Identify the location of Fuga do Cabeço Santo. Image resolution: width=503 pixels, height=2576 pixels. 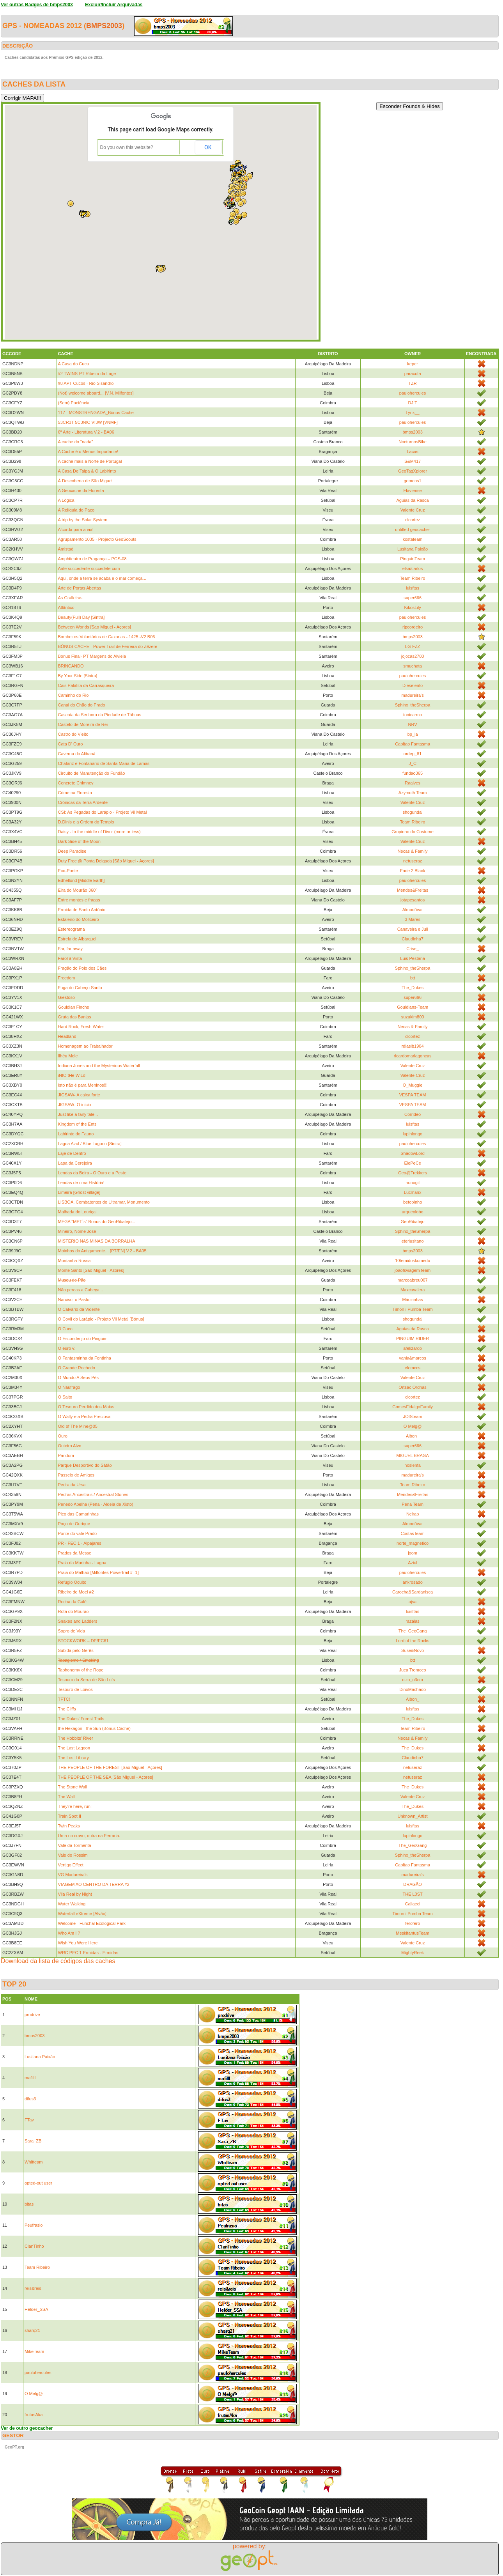
(80, 987).